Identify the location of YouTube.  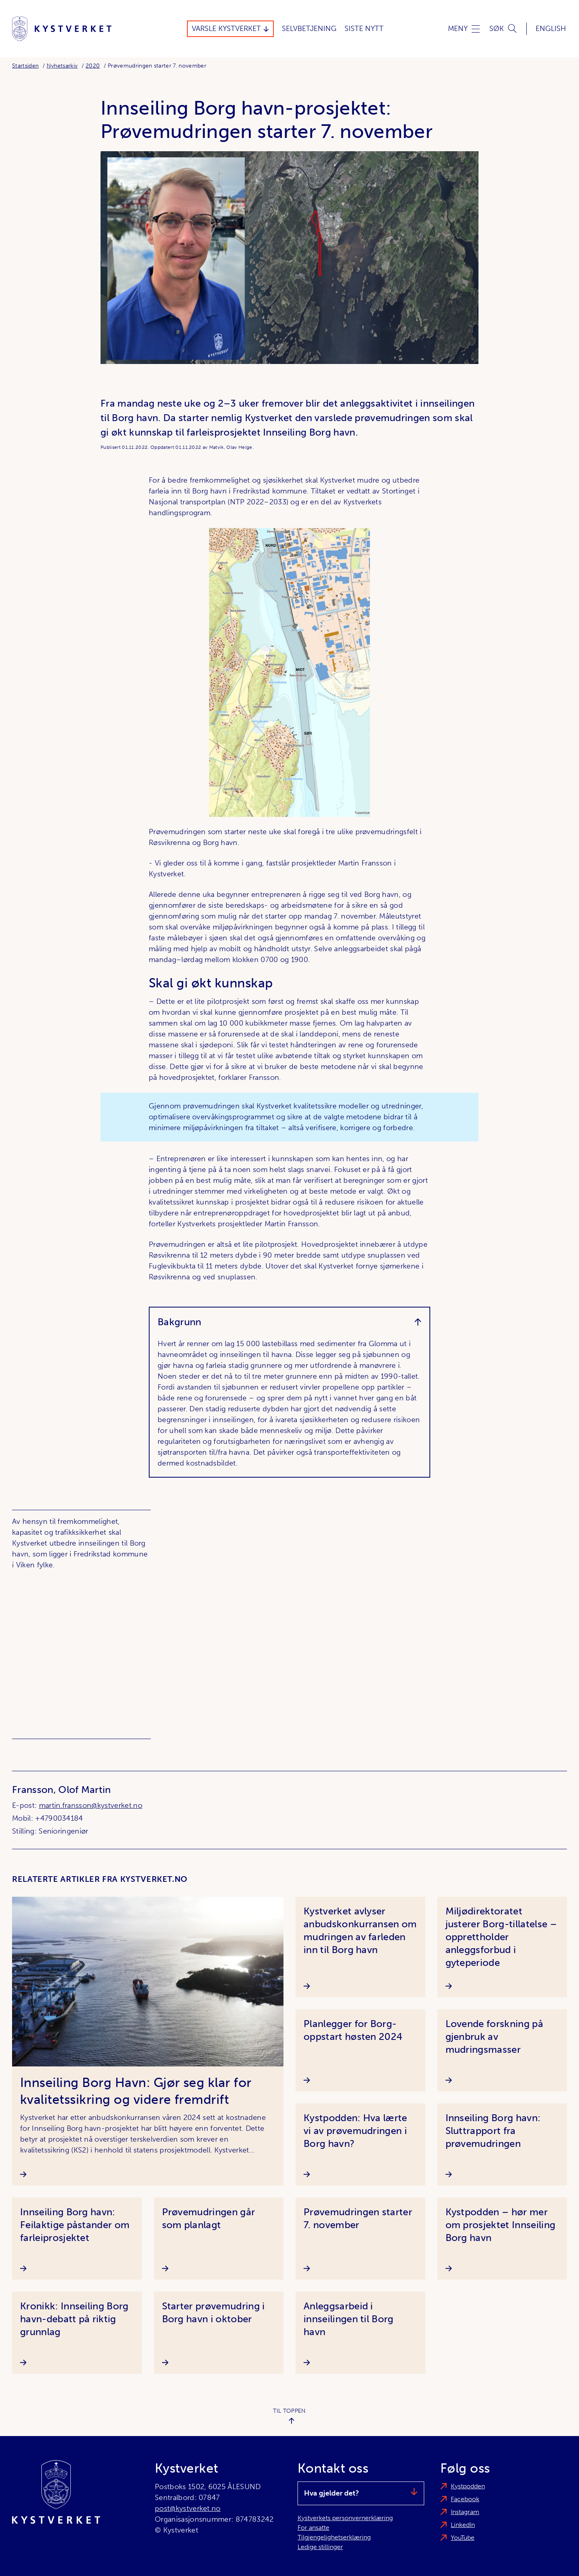
(462, 2537).